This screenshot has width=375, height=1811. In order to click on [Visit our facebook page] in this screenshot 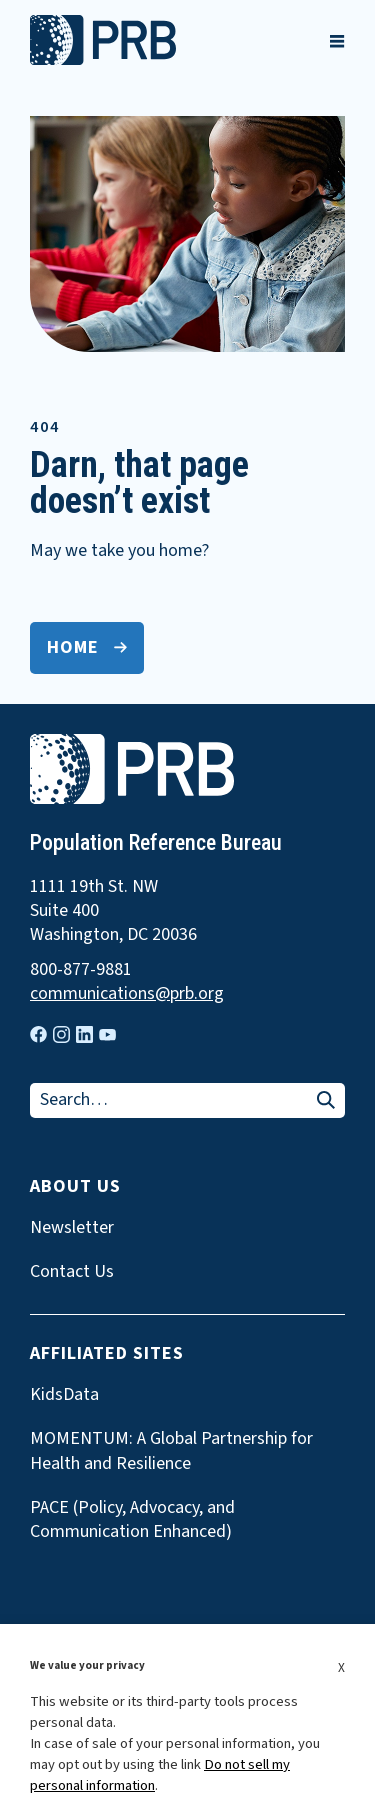, I will do `click(38, 1034)`.